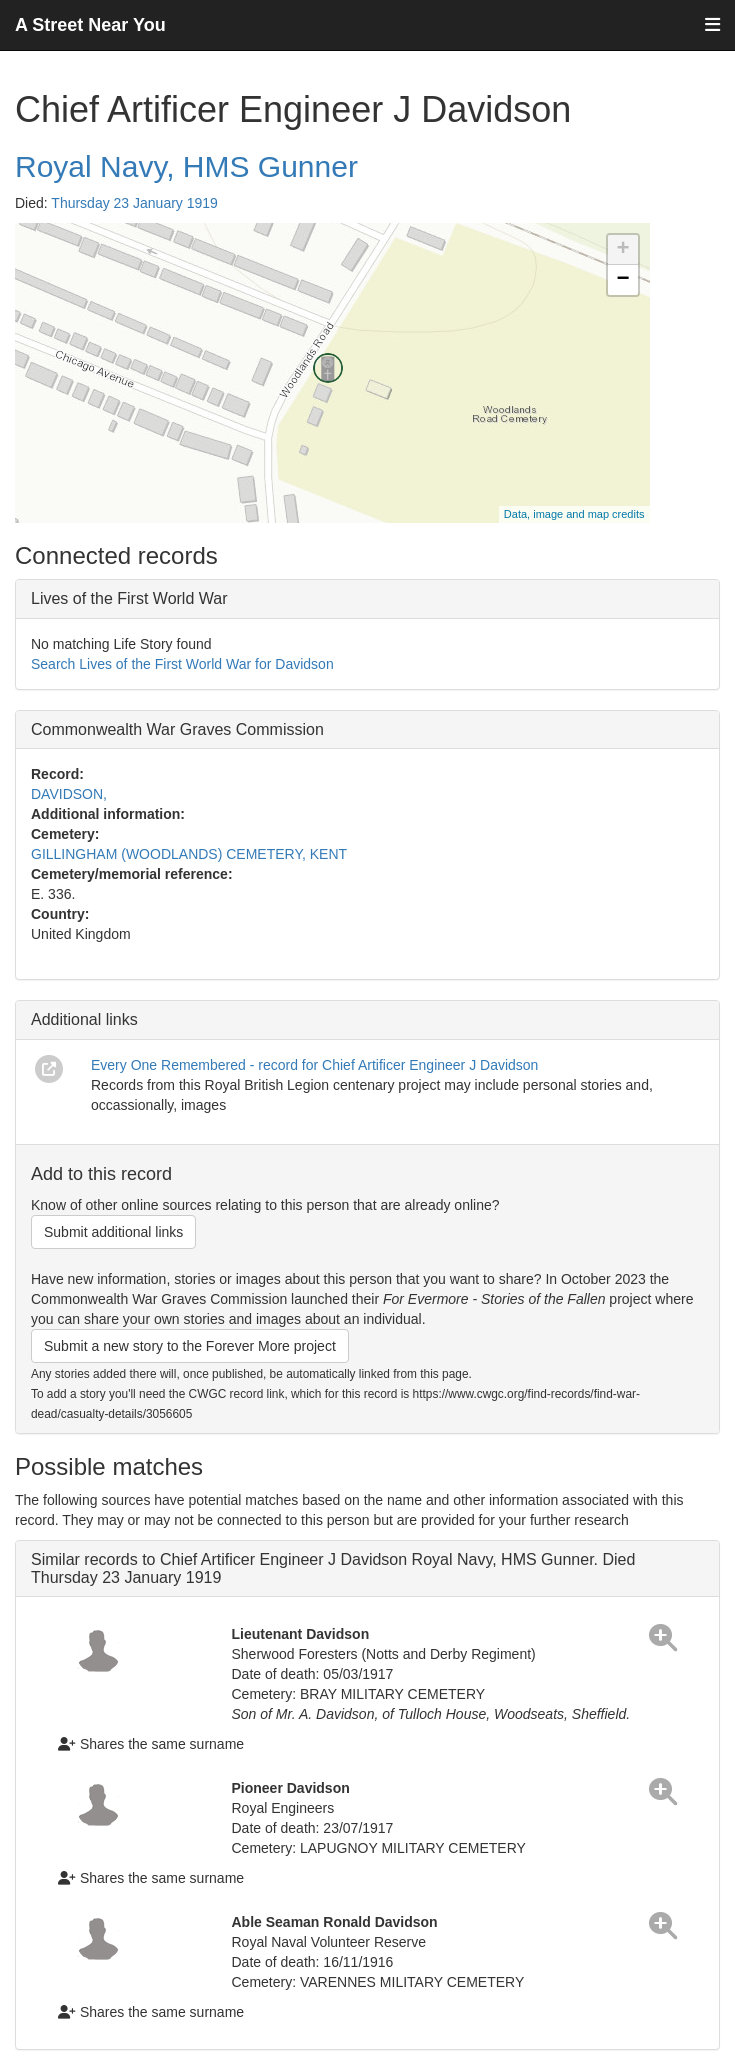 The image size is (735, 2070). Describe the element at coordinates (182, 664) in the screenshot. I see `Search Lives of the First World War for Davidson` at that location.